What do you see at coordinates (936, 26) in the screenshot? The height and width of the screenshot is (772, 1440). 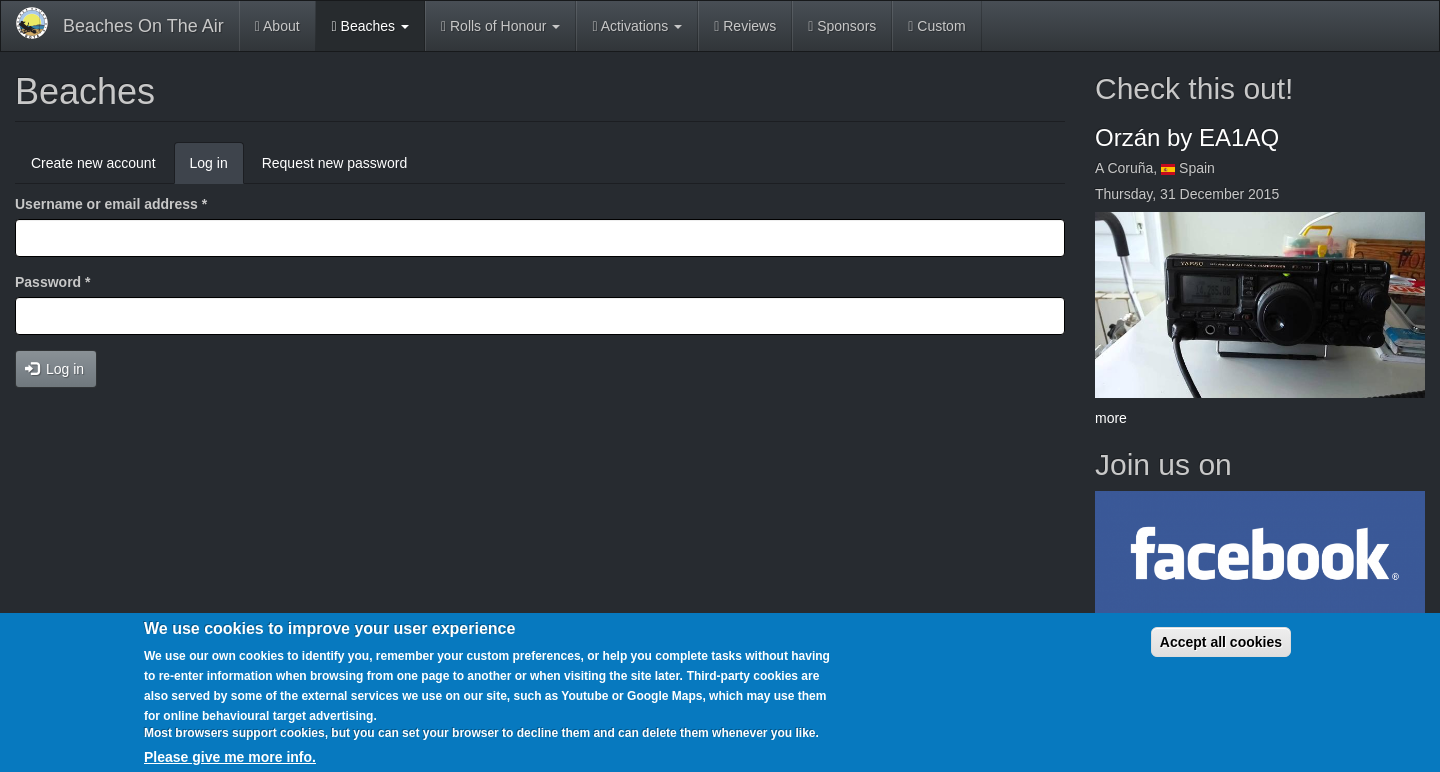 I see `Custom` at bounding box center [936, 26].